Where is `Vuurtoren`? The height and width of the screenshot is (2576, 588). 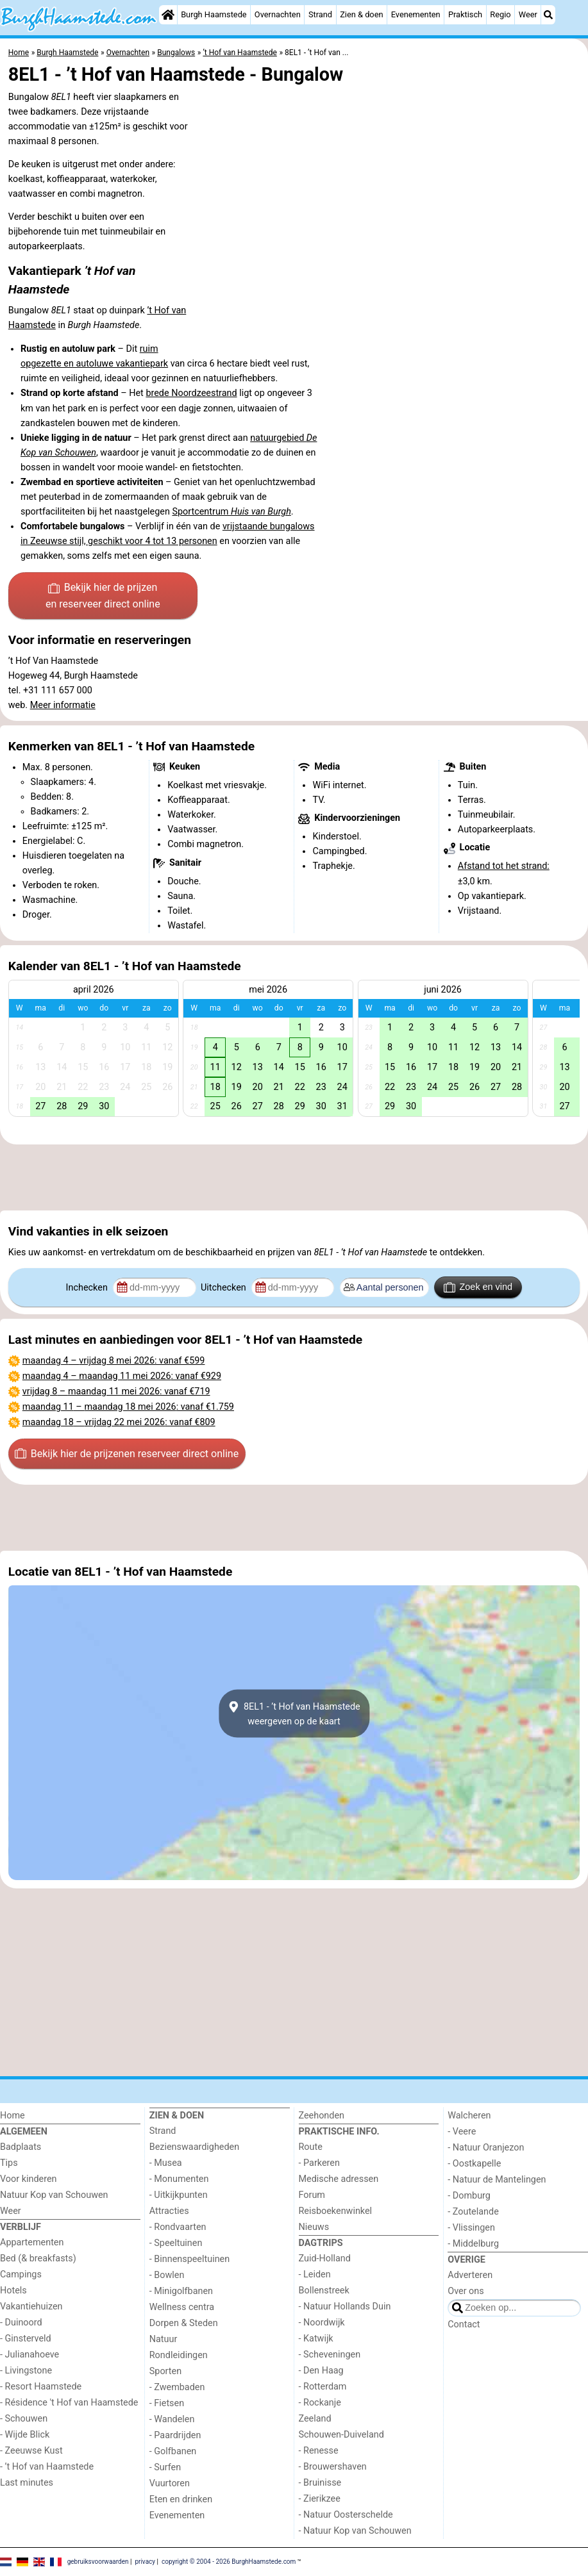
Vuurtoren is located at coordinates (169, 2483).